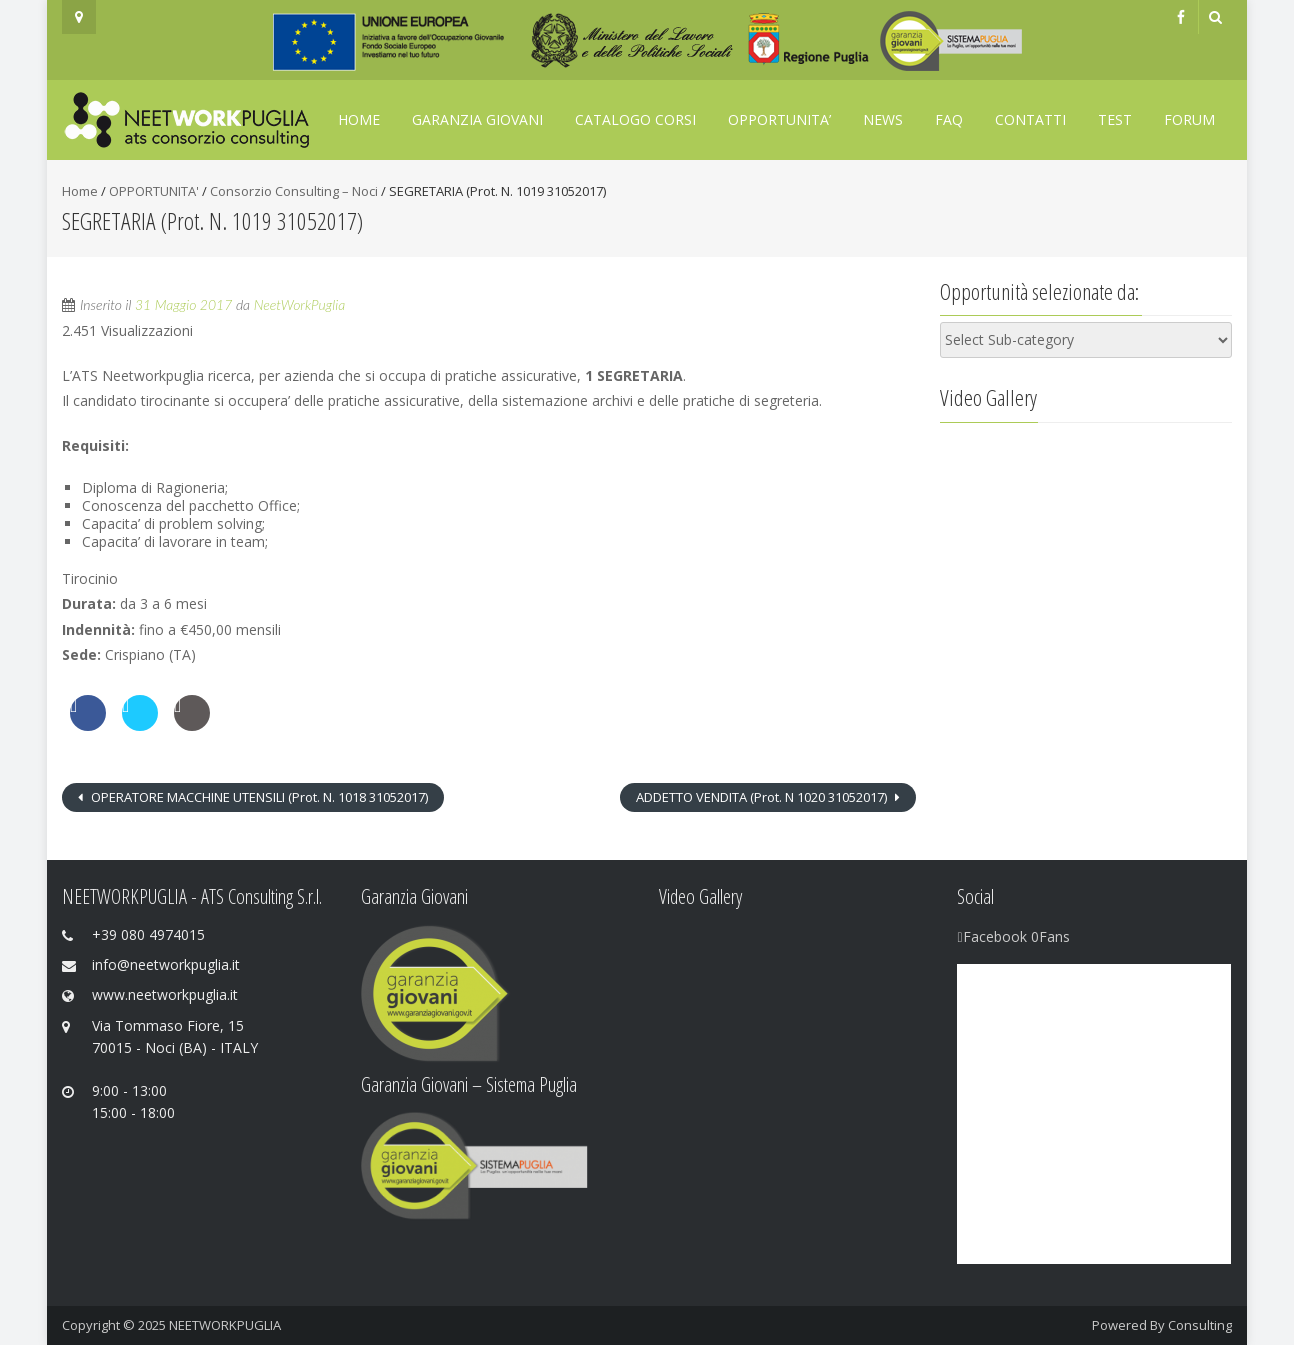 Image resolution: width=1294 pixels, height=1345 pixels. I want to click on OPERATORE MACCHINE UTENSILI (Prot. N. 1018 31052017), so click(258, 797).